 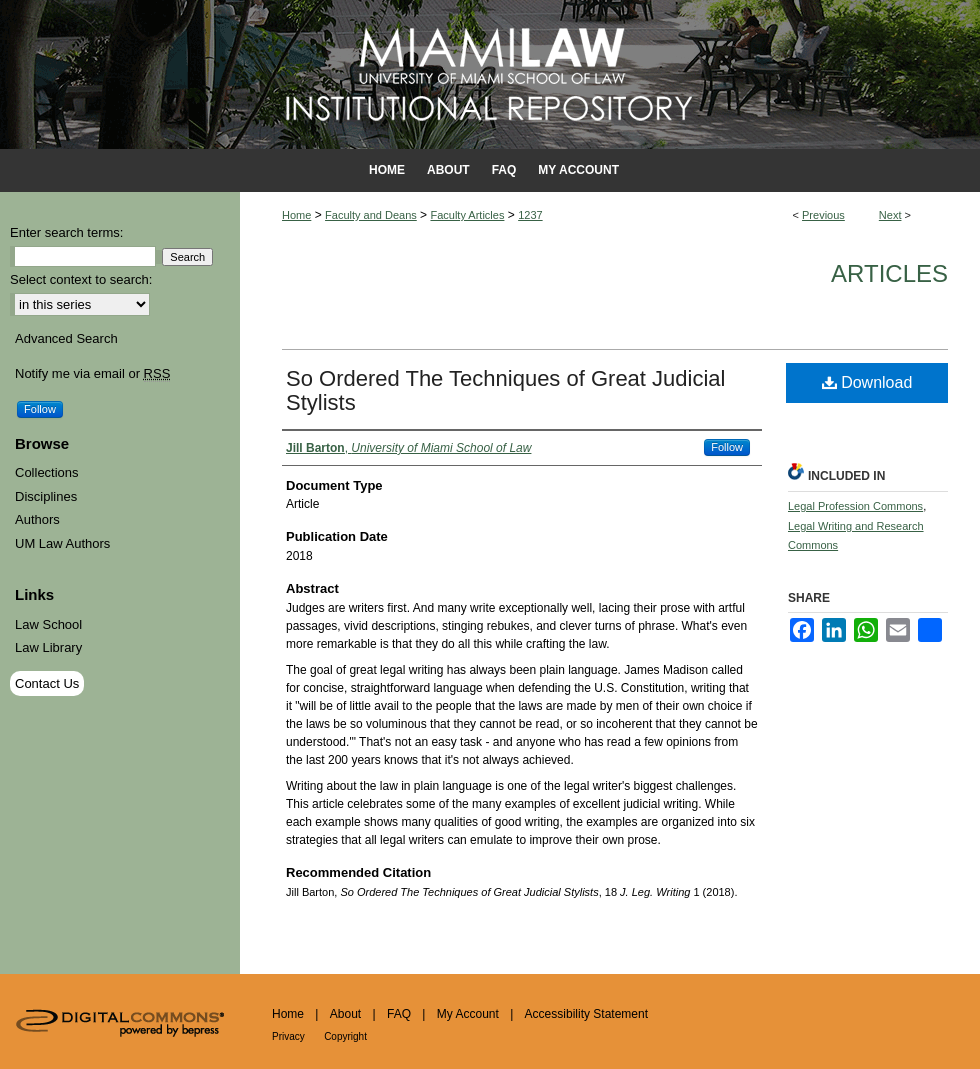 What do you see at coordinates (530, 215) in the screenshot?
I see `1237` at bounding box center [530, 215].